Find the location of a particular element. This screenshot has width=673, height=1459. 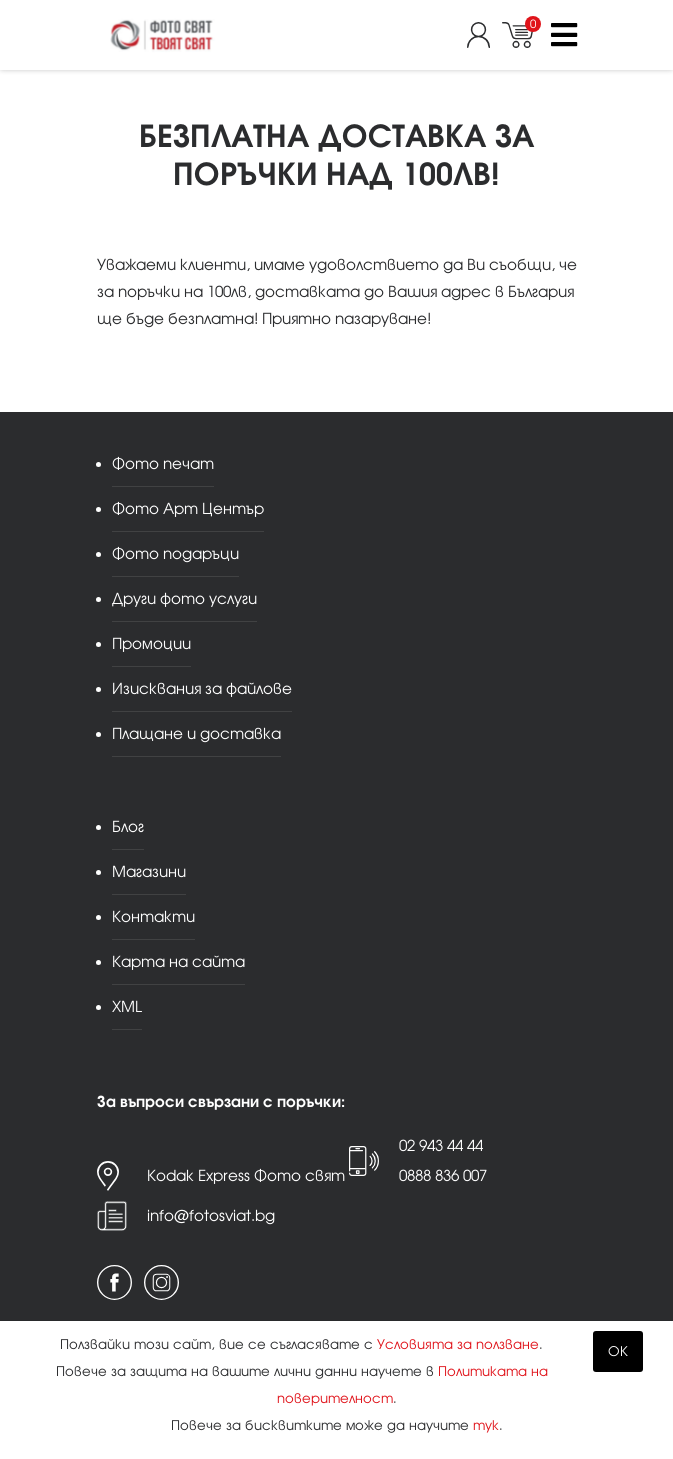

Условията за ползване is located at coordinates (458, 1344).